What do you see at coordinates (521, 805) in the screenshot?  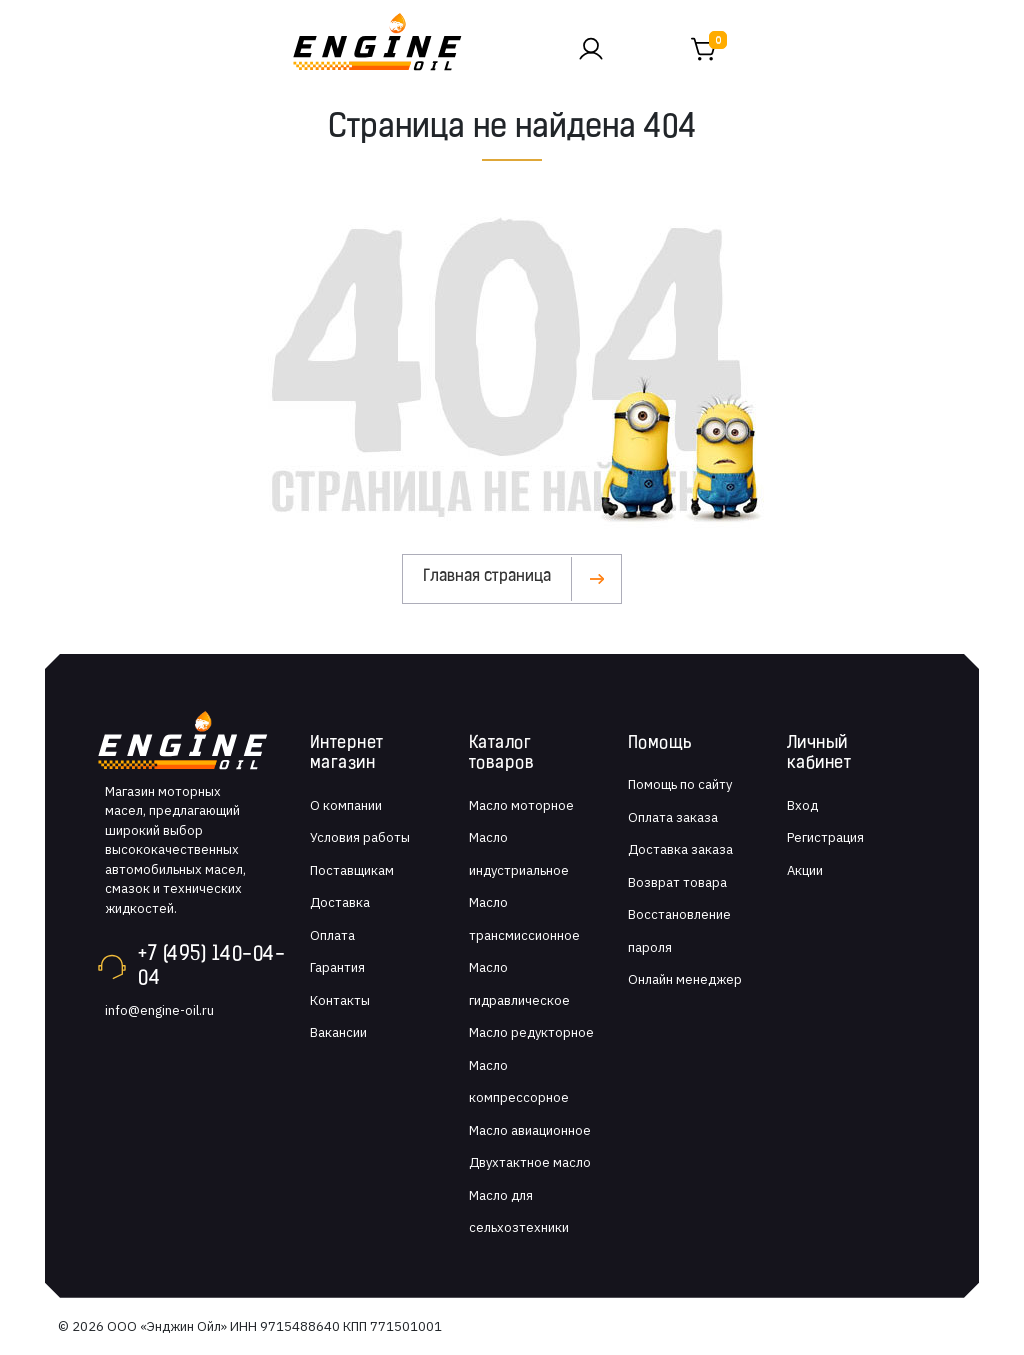 I see `Масло моторное` at bounding box center [521, 805].